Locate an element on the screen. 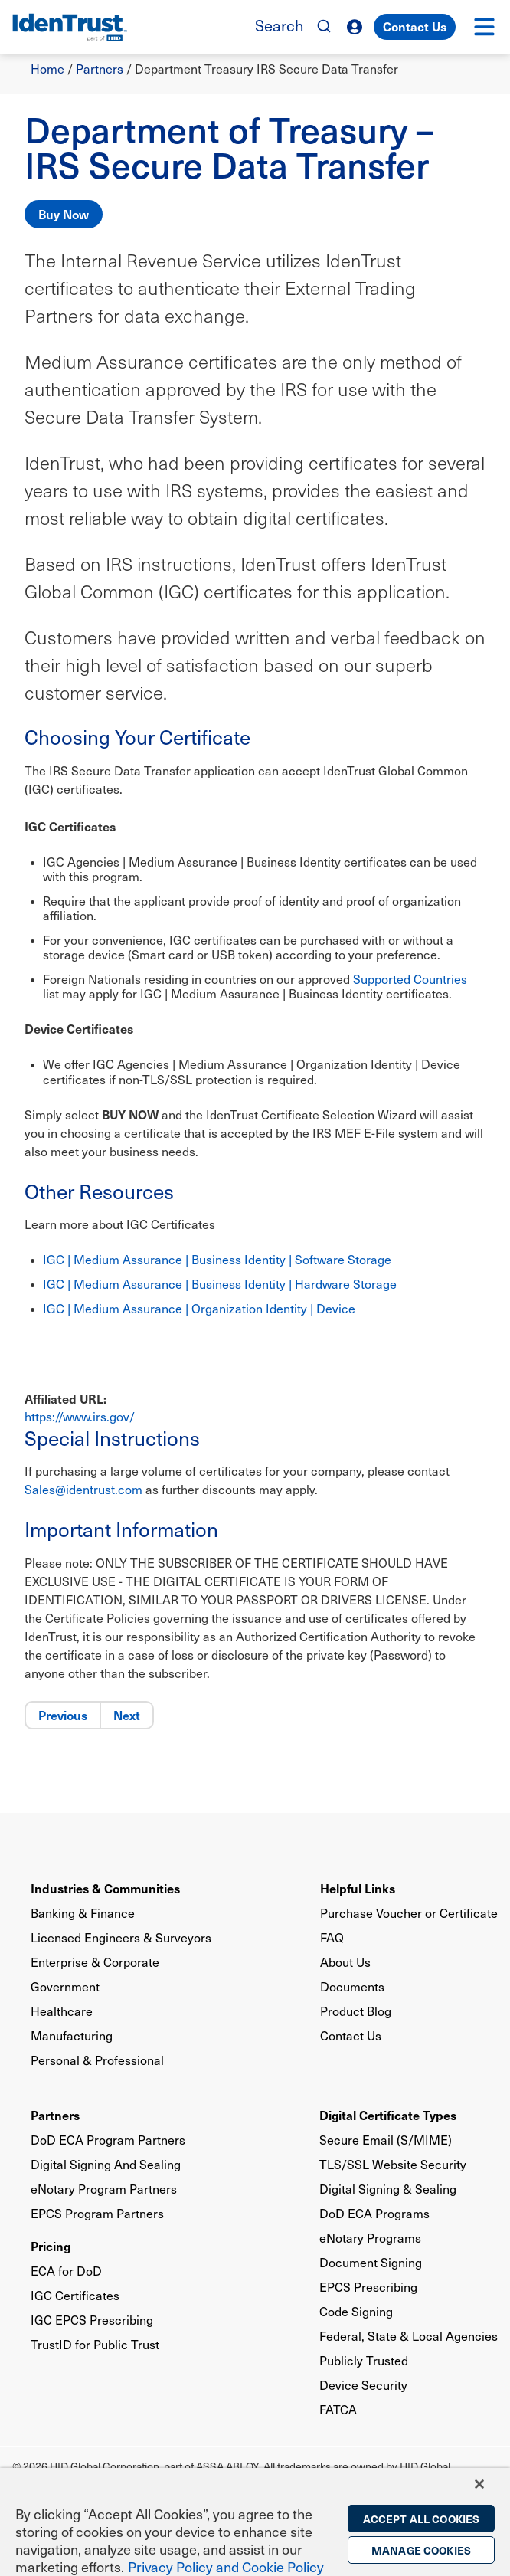 Image resolution: width=510 pixels, height=2576 pixels. Contact Us is located at coordinates (414, 26).